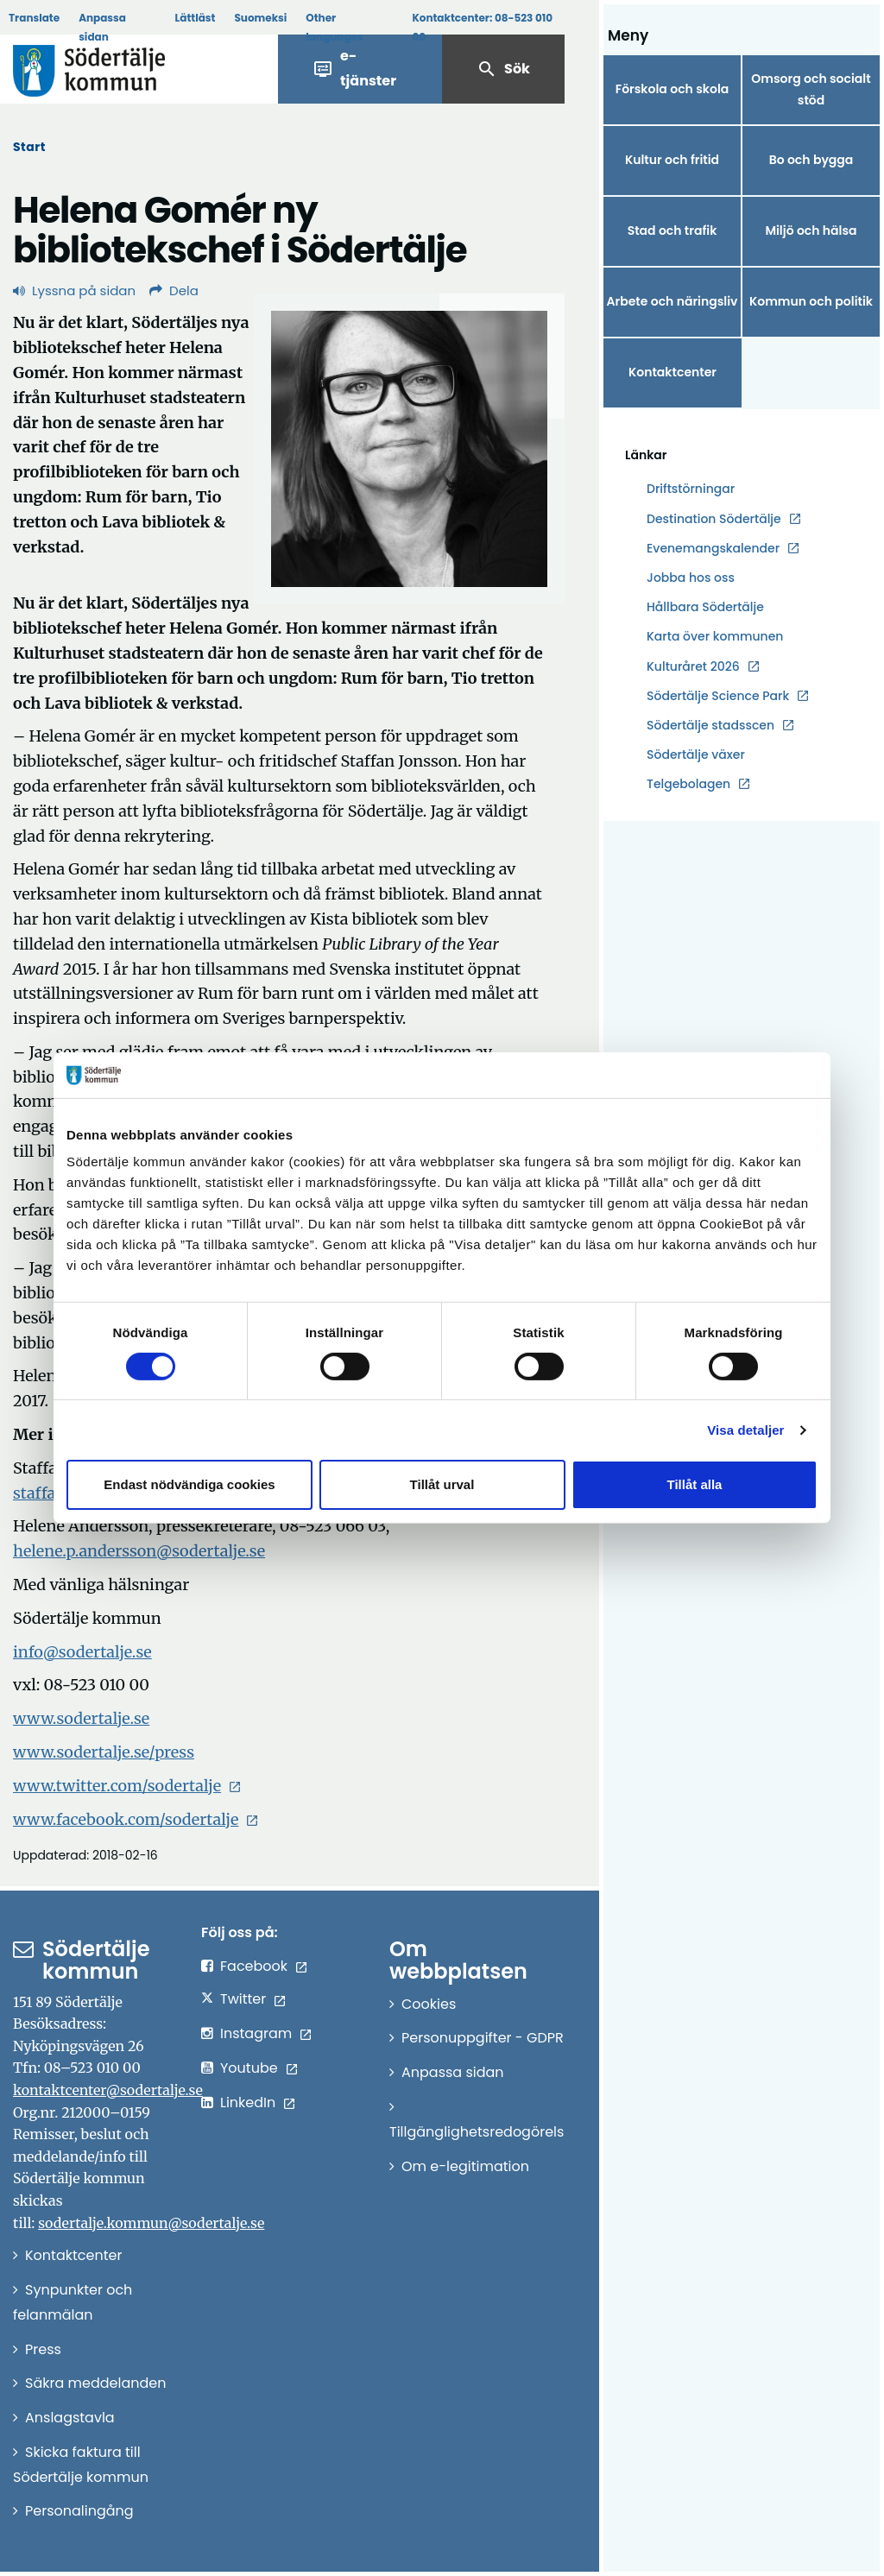 This screenshot has width=884, height=2576. I want to click on Kultur och fritid, so click(672, 159).